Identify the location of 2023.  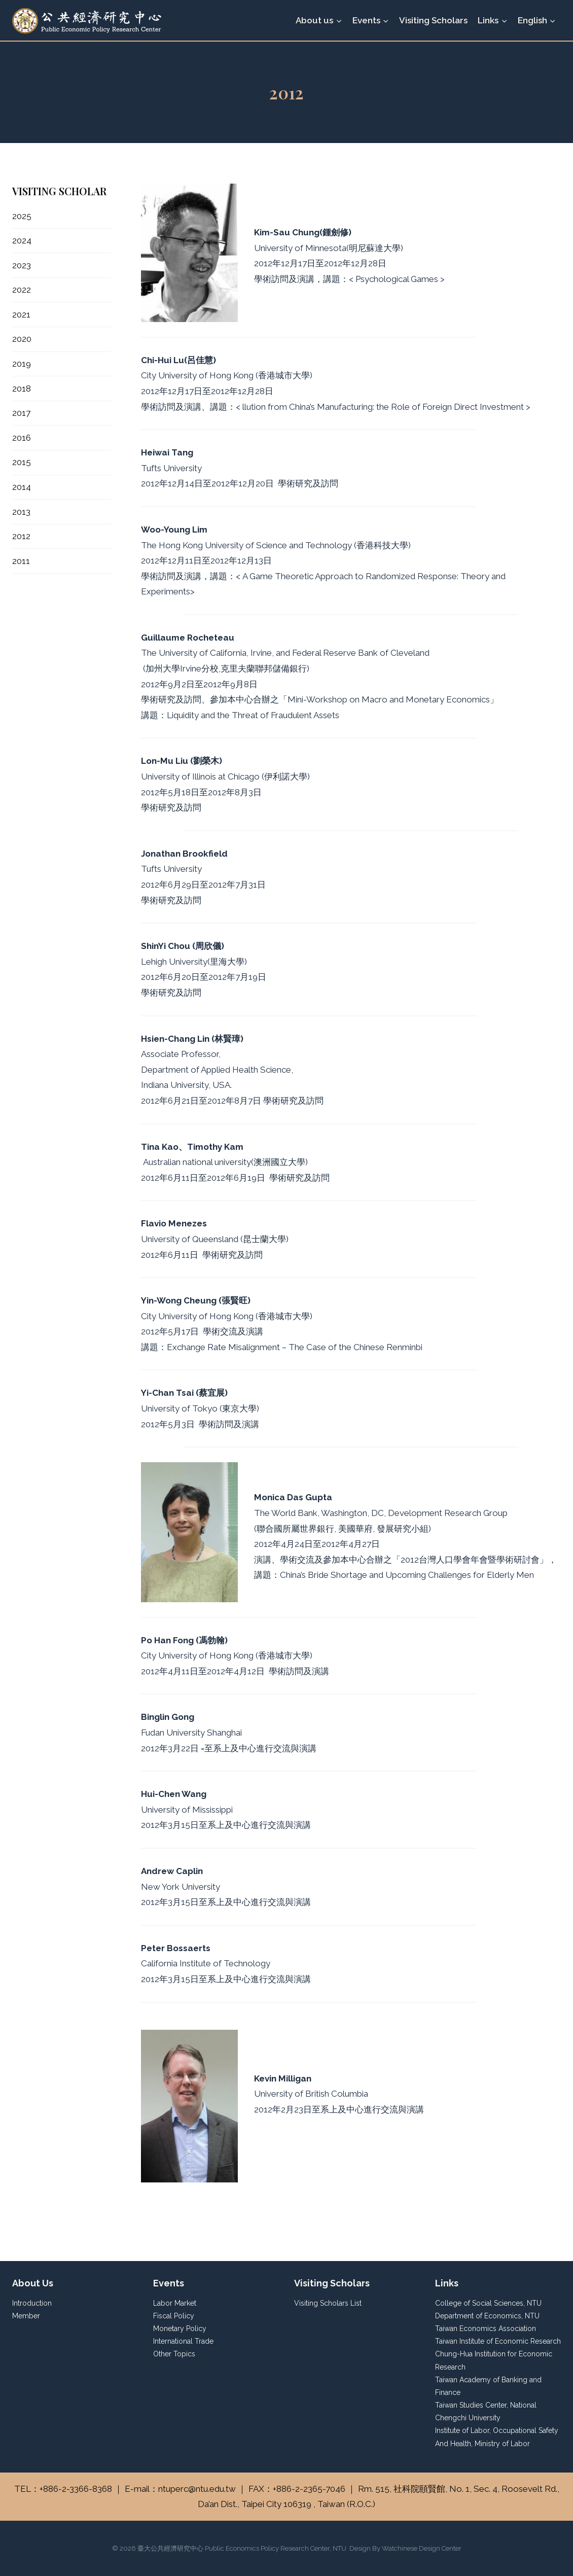
(21, 265).